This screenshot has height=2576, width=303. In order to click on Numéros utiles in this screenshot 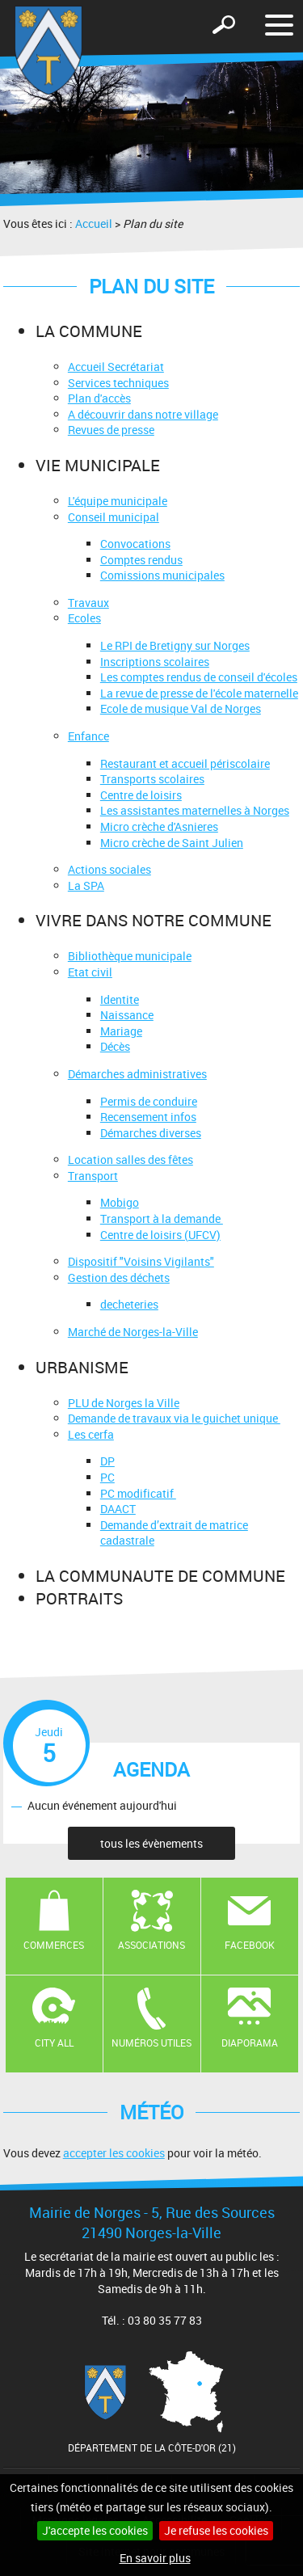, I will do `click(151, 2042)`.